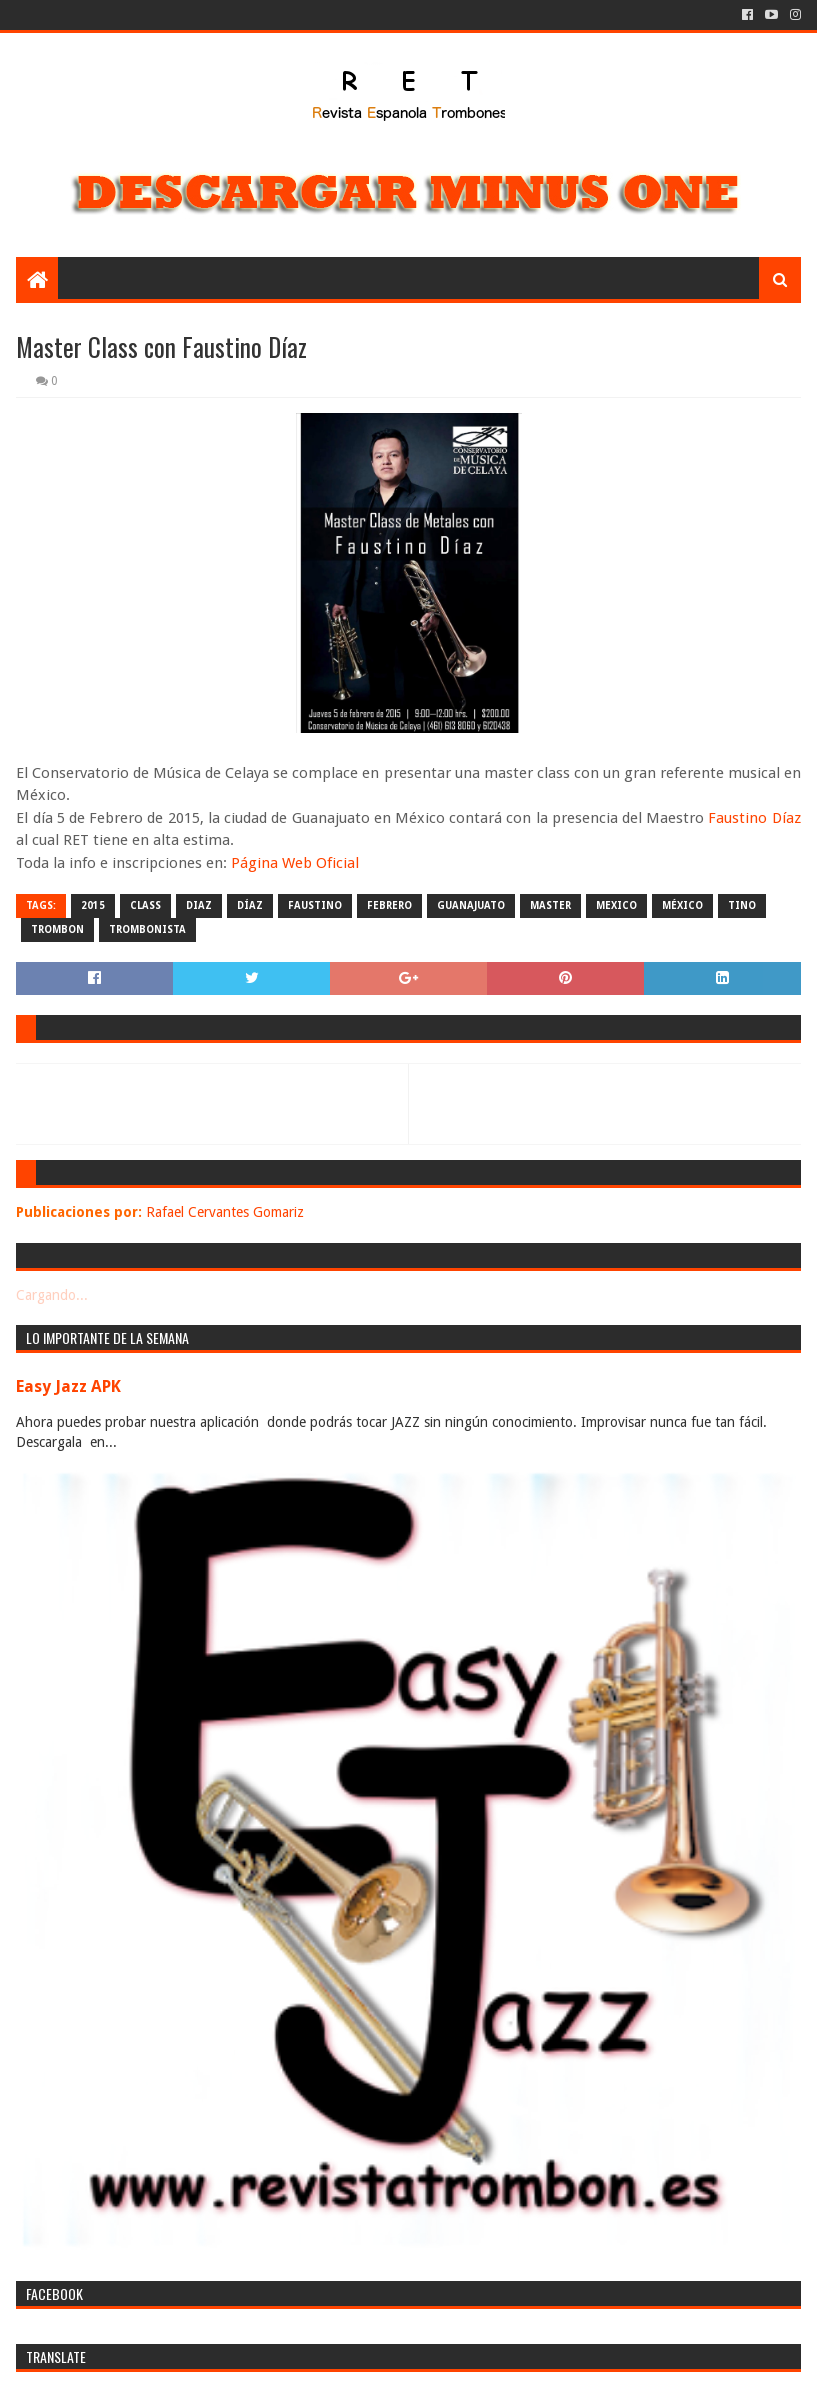 Image resolution: width=817 pixels, height=2407 pixels. What do you see at coordinates (52, 1295) in the screenshot?
I see `Cargando...` at bounding box center [52, 1295].